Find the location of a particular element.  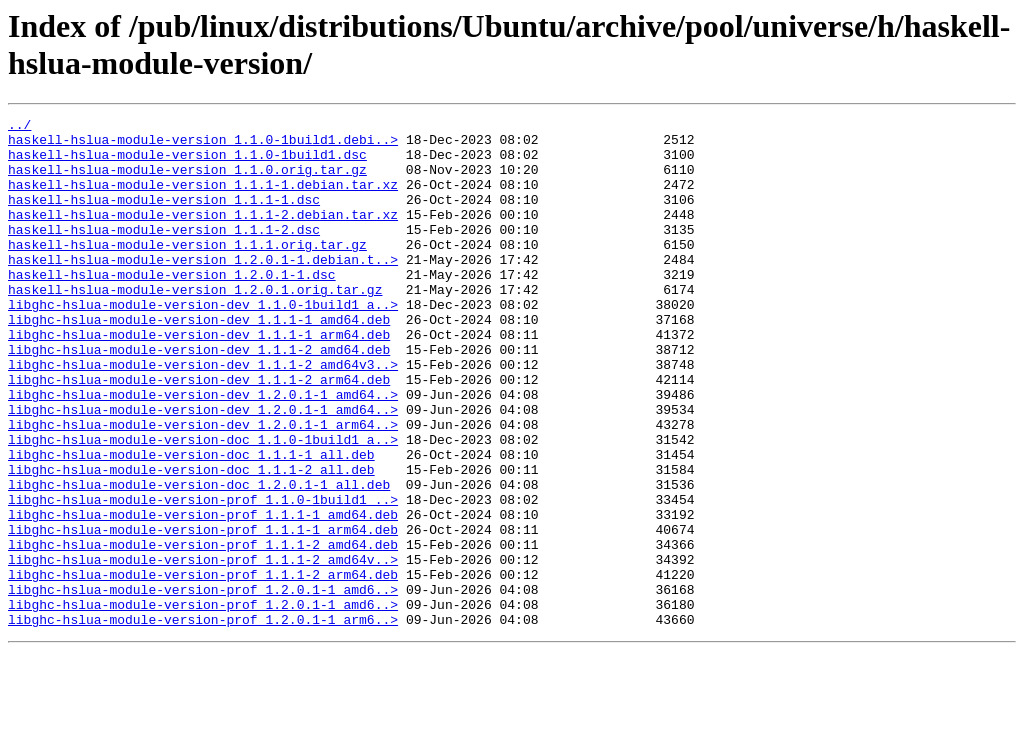

haskell-hslua-module-version_1.1.0-1build1.debi..> is located at coordinates (203, 145).